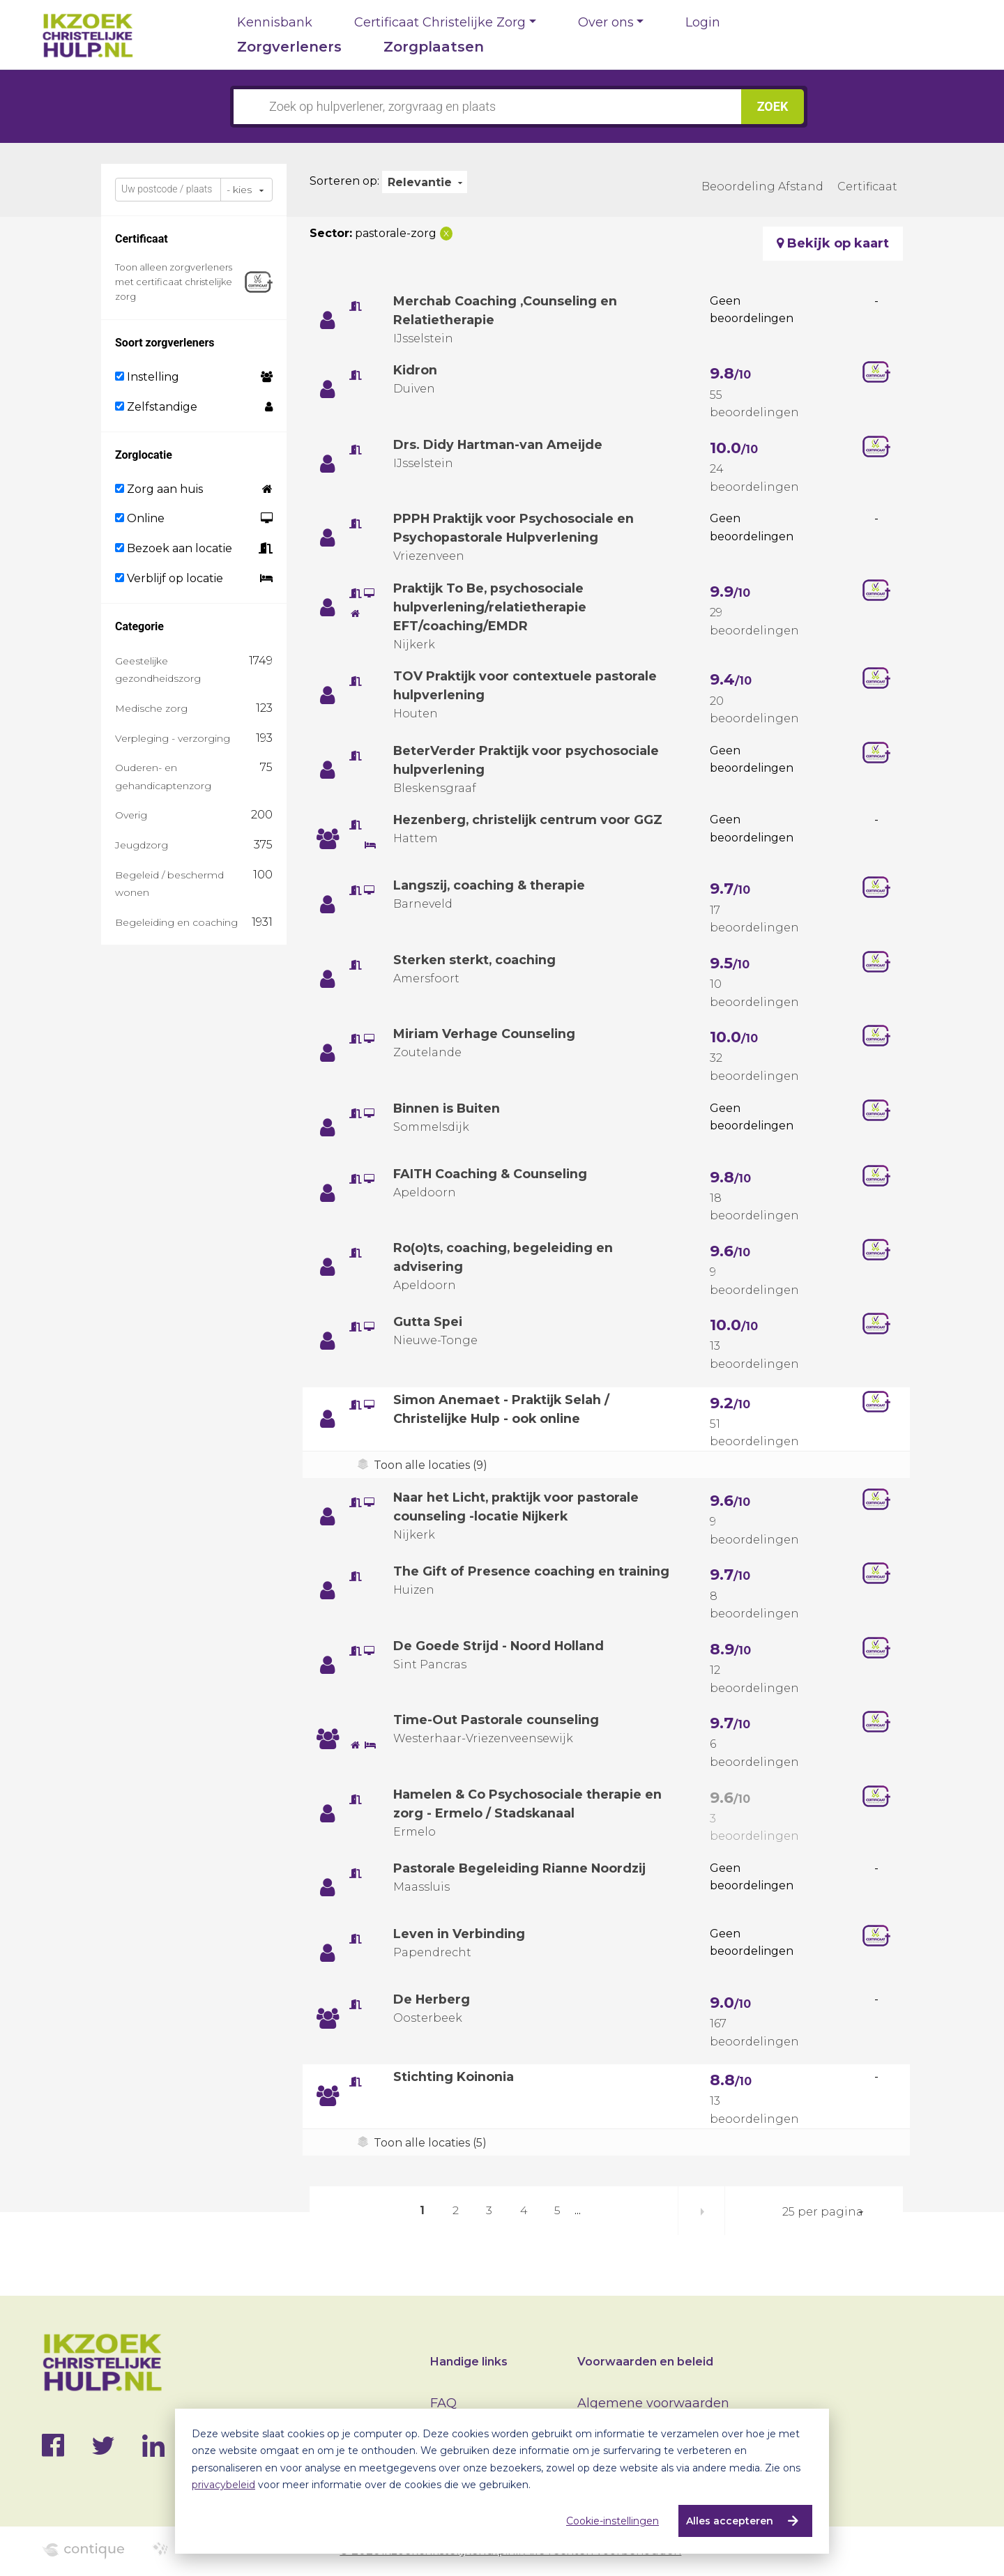 This screenshot has height=2576, width=1004. I want to click on Stichting Koinonia, so click(455, 2077).